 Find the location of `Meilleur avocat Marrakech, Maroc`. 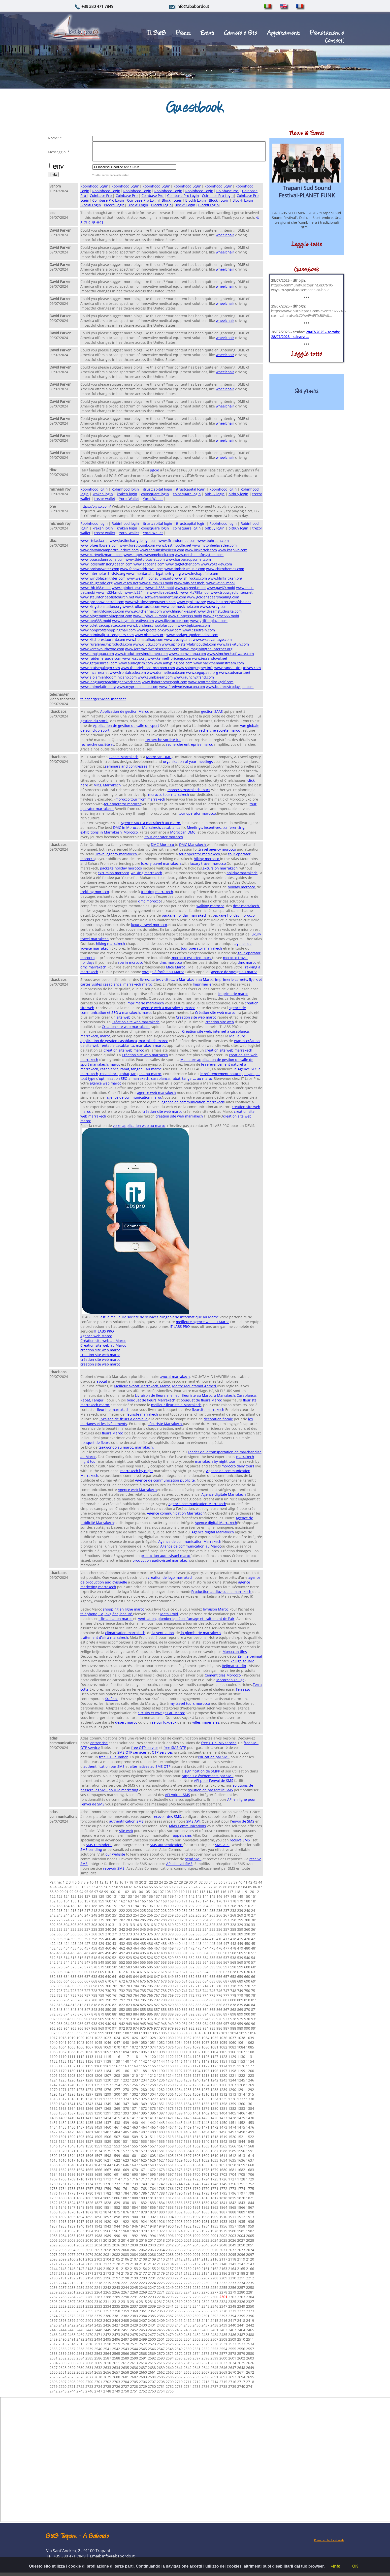

Meilleur avocat Marrakech, Maroc is located at coordinates (142, 1389).